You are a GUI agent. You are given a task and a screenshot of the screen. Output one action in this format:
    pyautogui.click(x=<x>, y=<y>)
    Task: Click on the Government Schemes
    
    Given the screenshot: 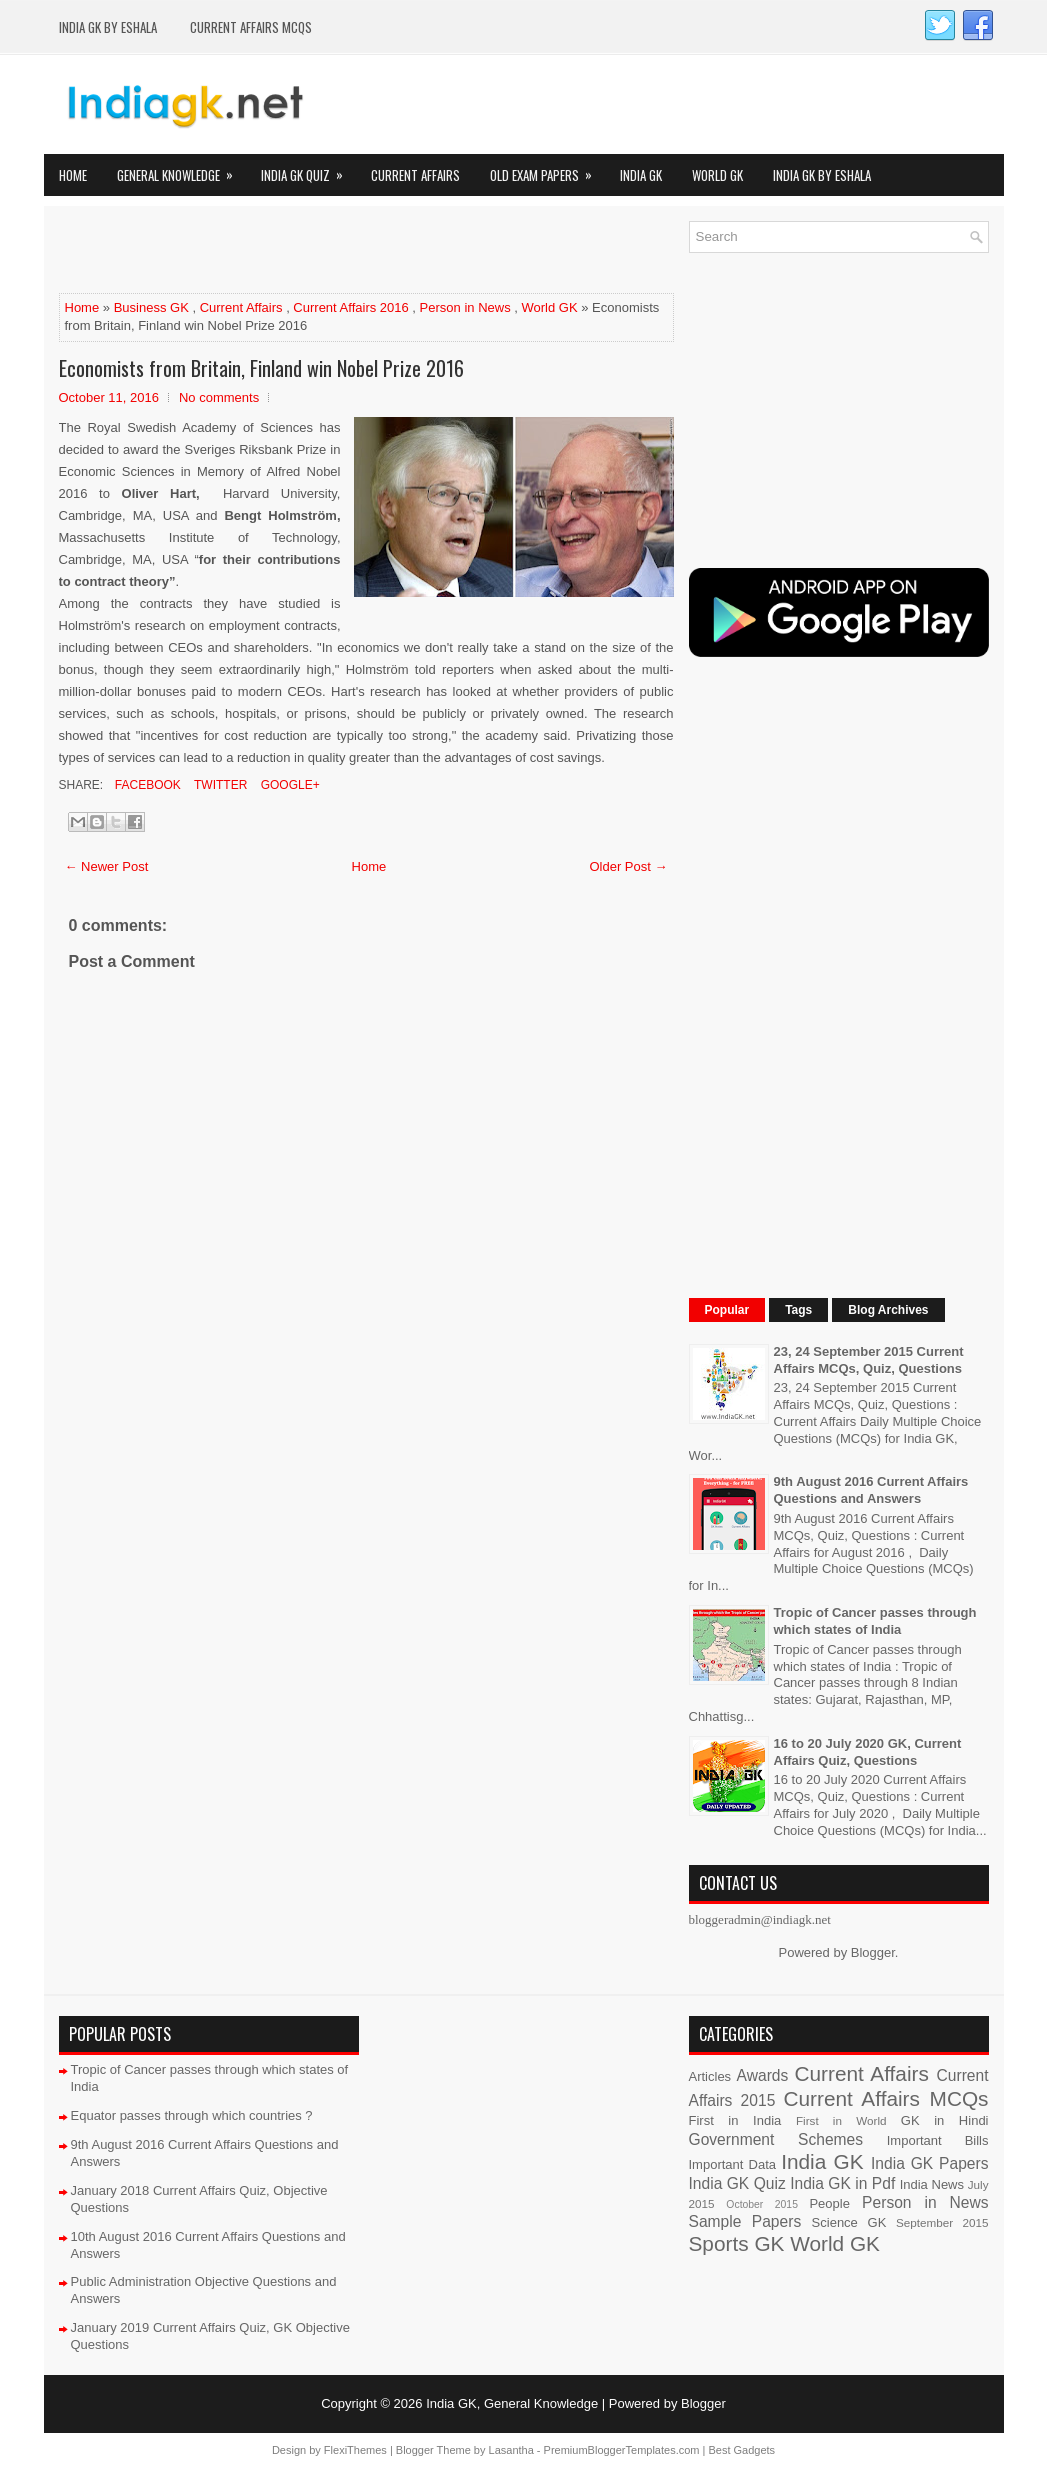 What is the action you would take?
    pyautogui.click(x=776, y=2139)
    